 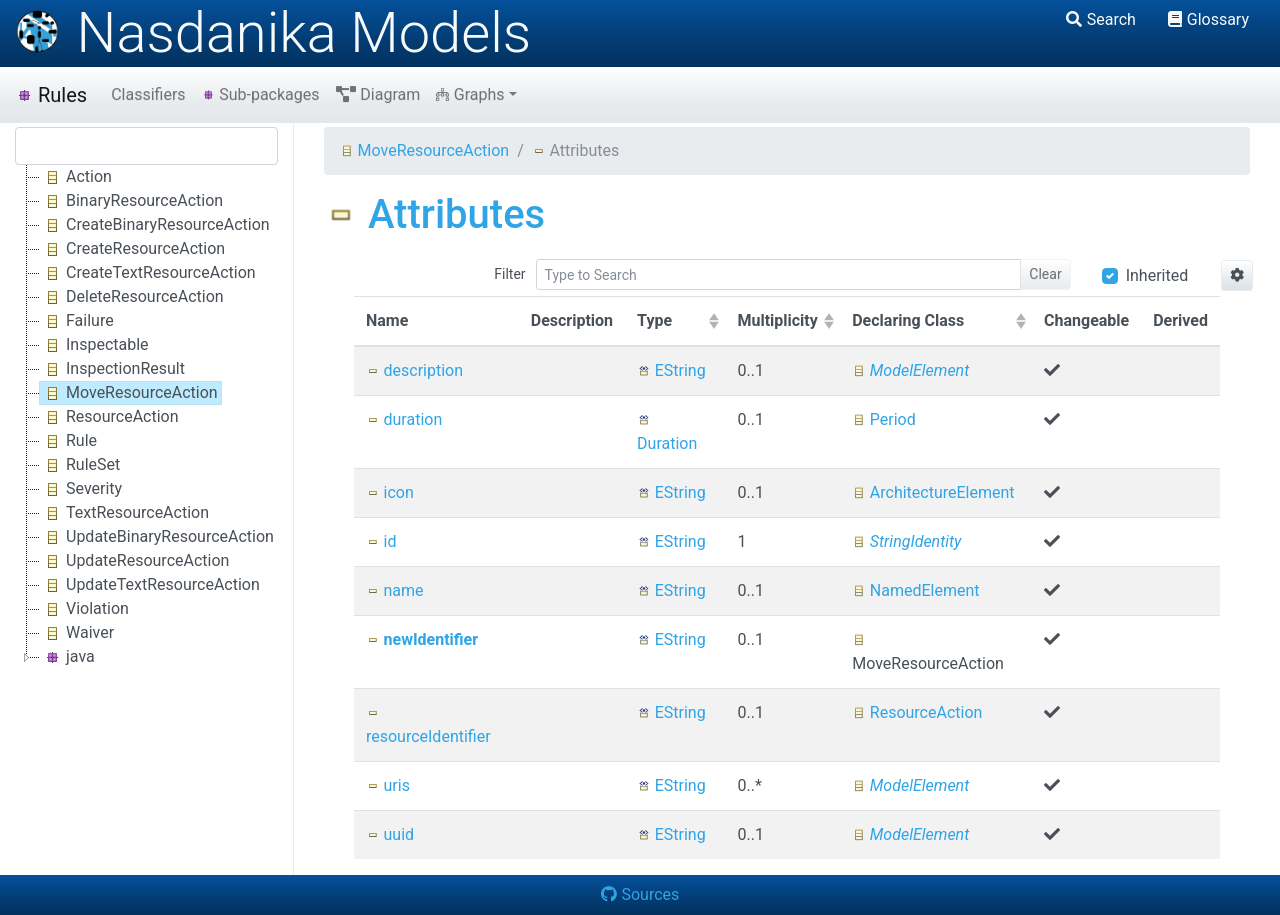 What do you see at coordinates (146, 417) in the screenshot?
I see `[tree]` at bounding box center [146, 417].